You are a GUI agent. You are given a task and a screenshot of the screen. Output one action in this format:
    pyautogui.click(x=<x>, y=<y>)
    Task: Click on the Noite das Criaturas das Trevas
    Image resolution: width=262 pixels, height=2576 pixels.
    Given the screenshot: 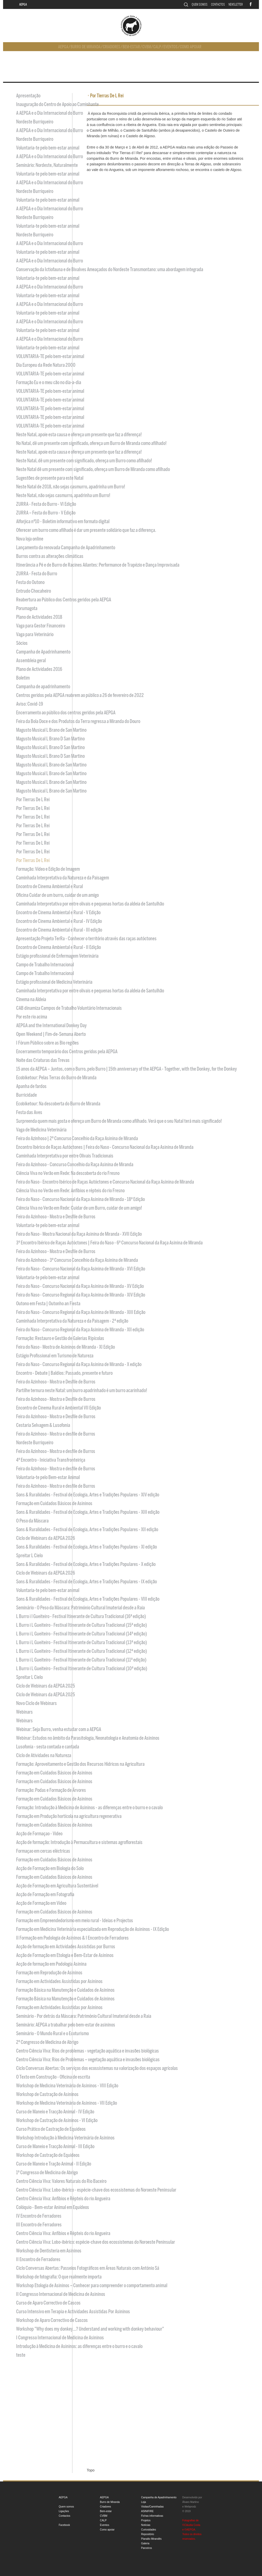 What is the action you would take?
    pyautogui.click(x=43, y=1060)
    